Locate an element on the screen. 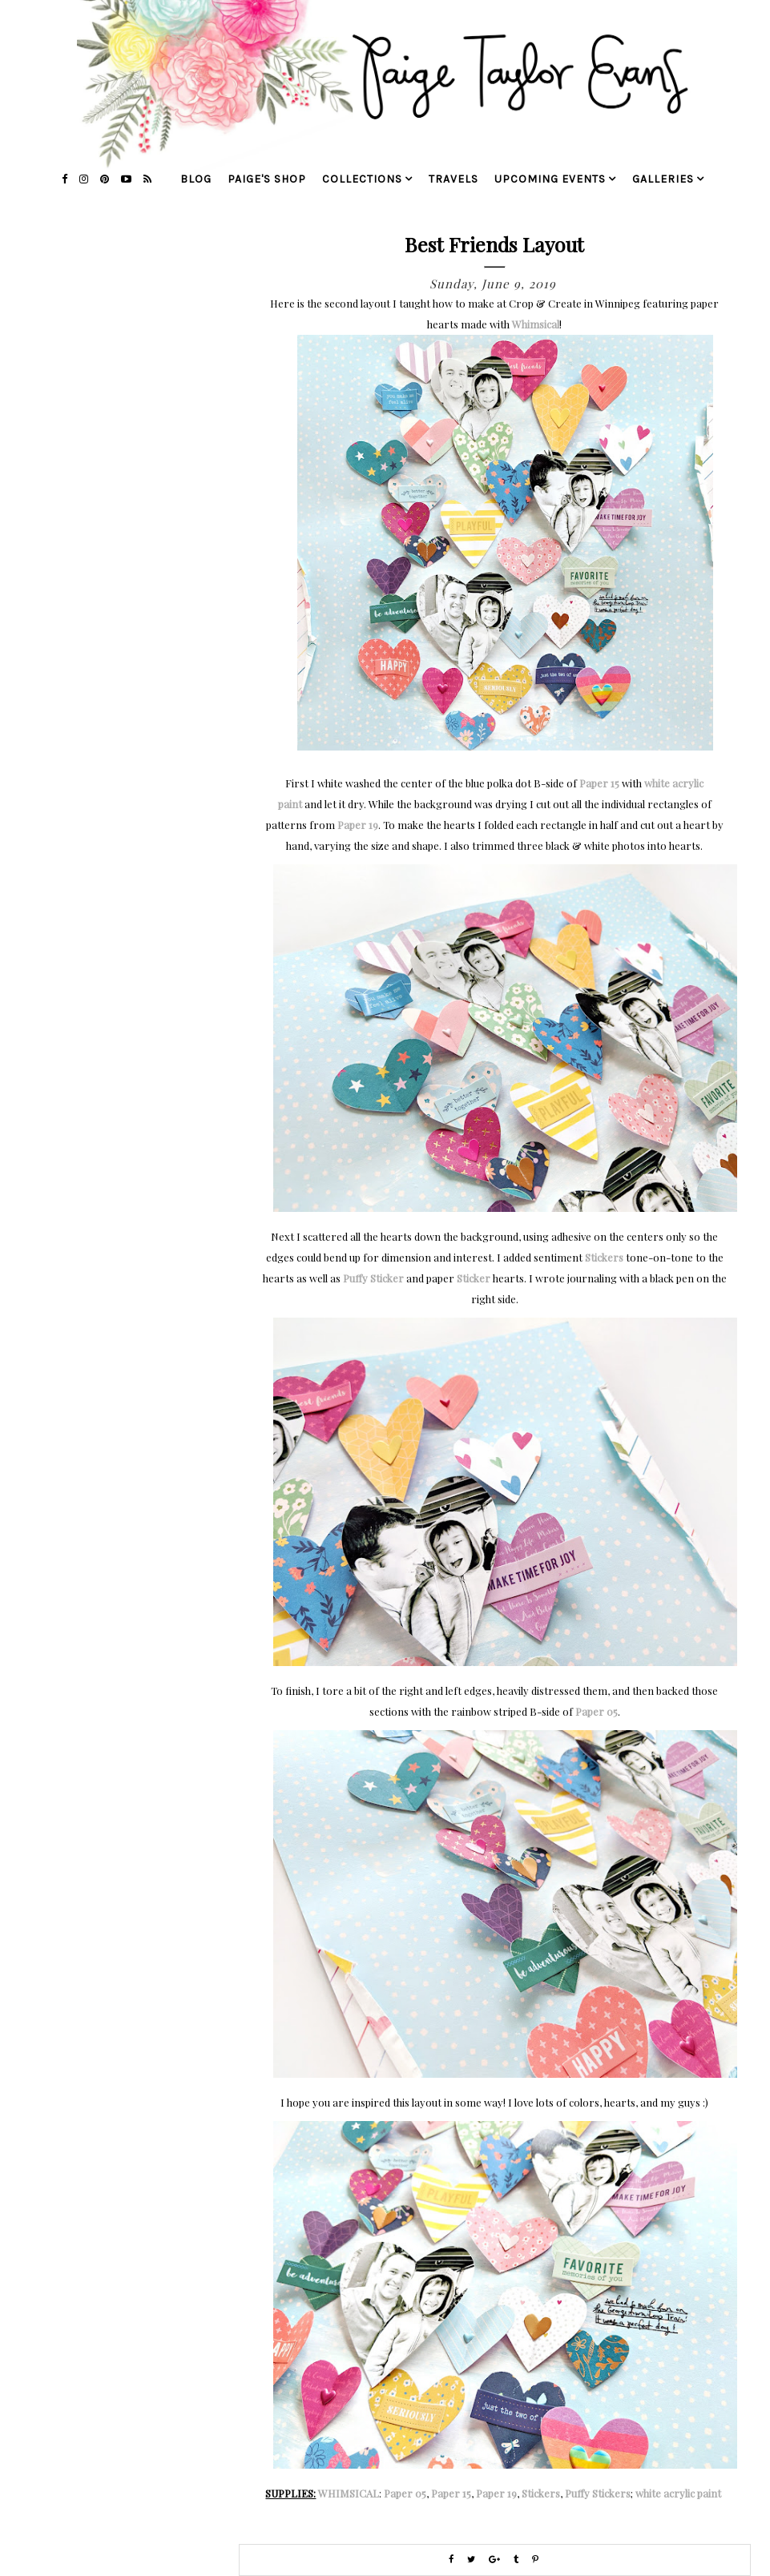 This screenshot has height=2576, width=770. Paper 05 is located at coordinates (596, 1711).